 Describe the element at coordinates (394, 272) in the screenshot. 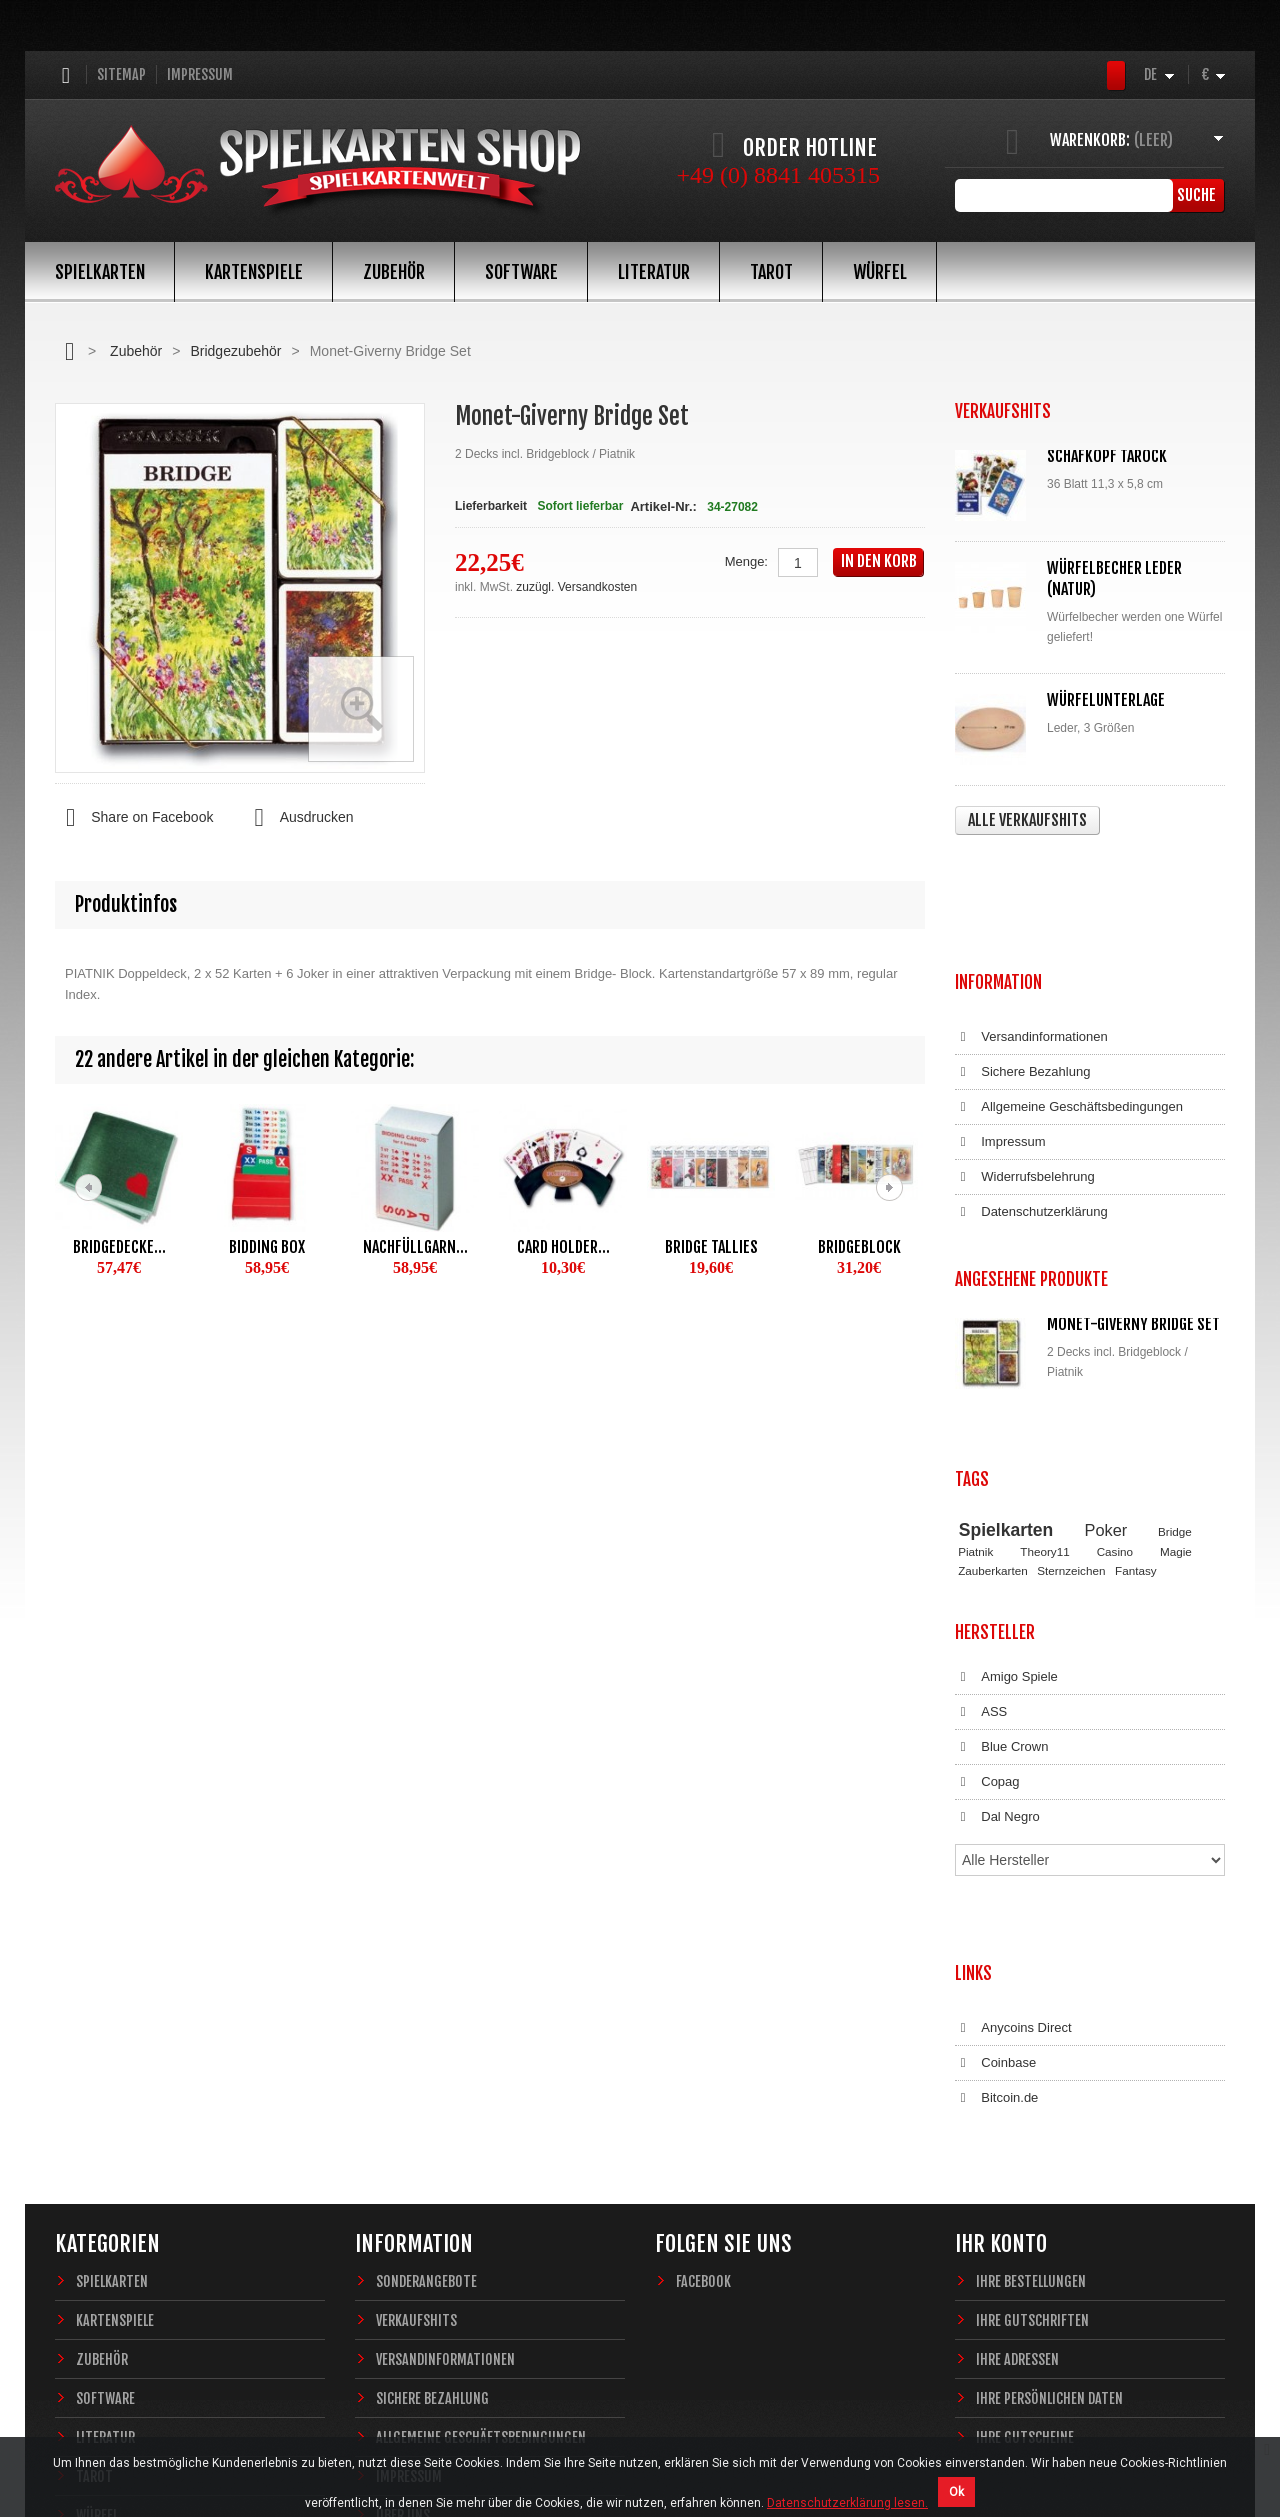

I see `Zubehör` at that location.